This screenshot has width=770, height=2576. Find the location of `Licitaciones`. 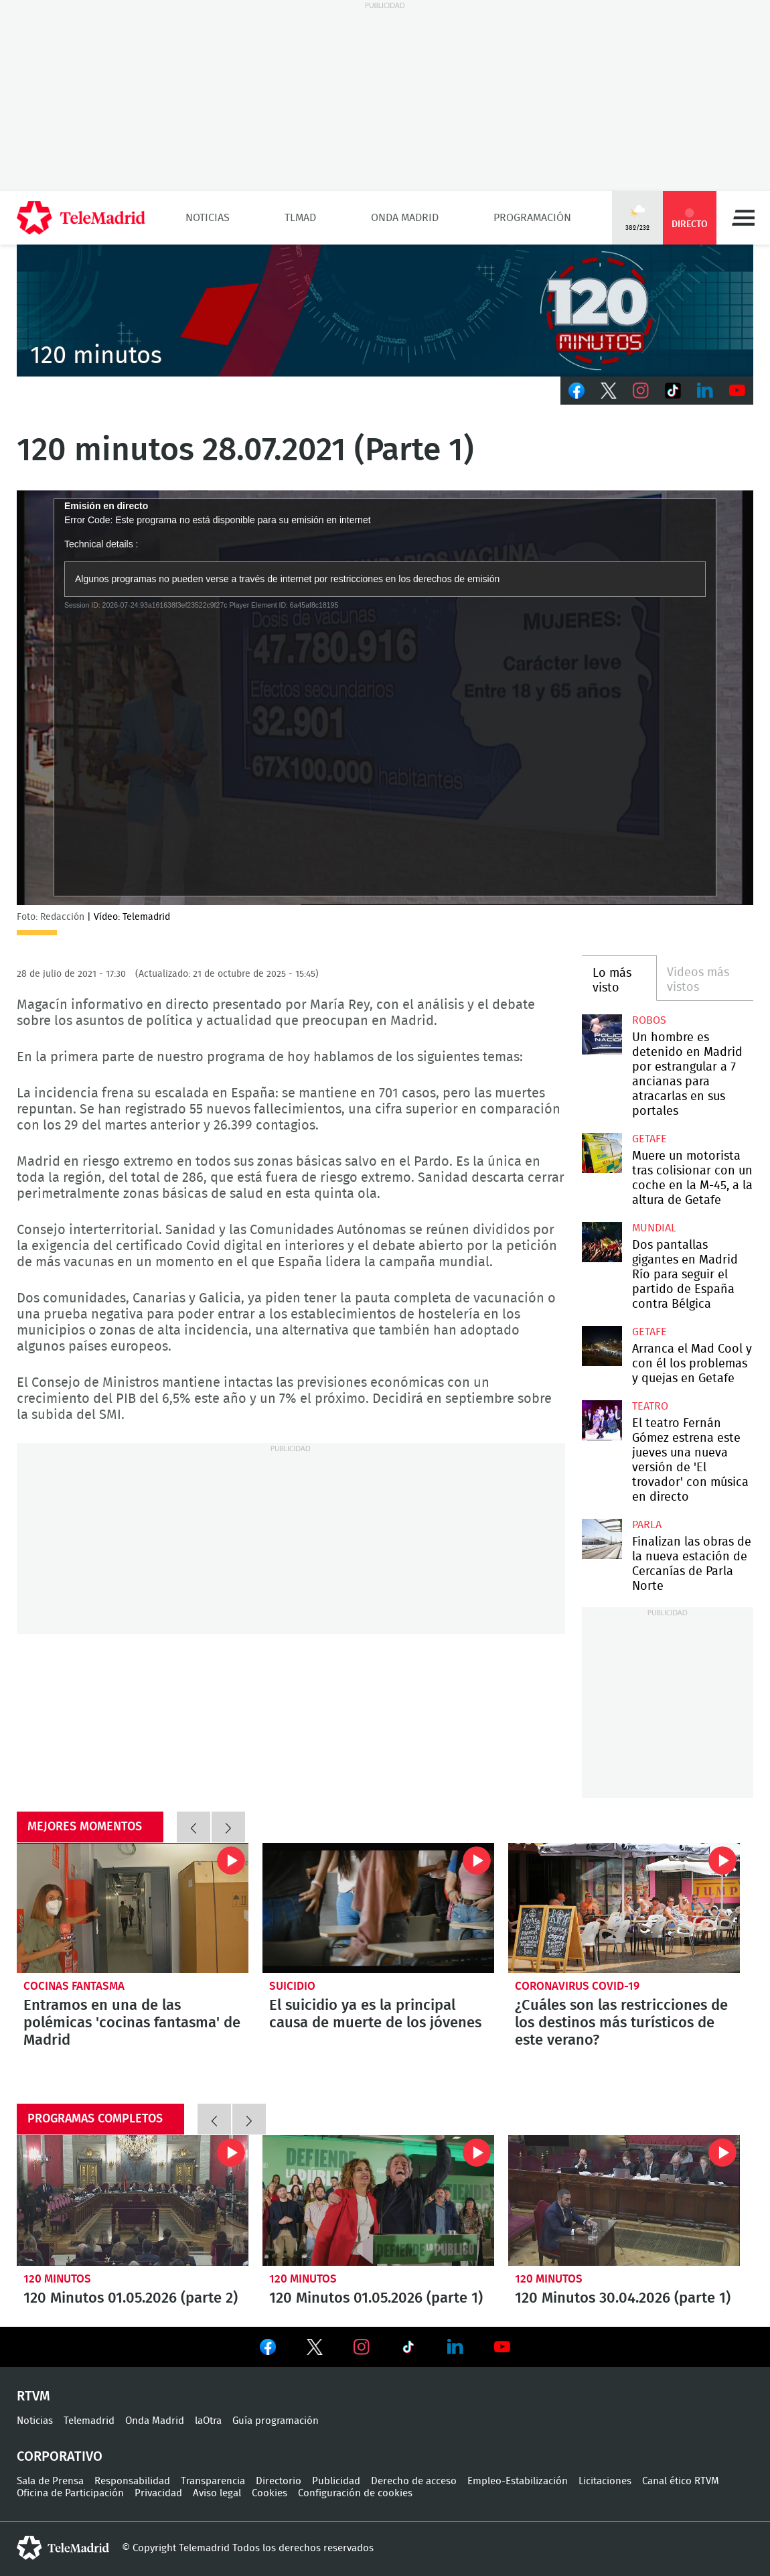

Licitaciones is located at coordinates (605, 2481).